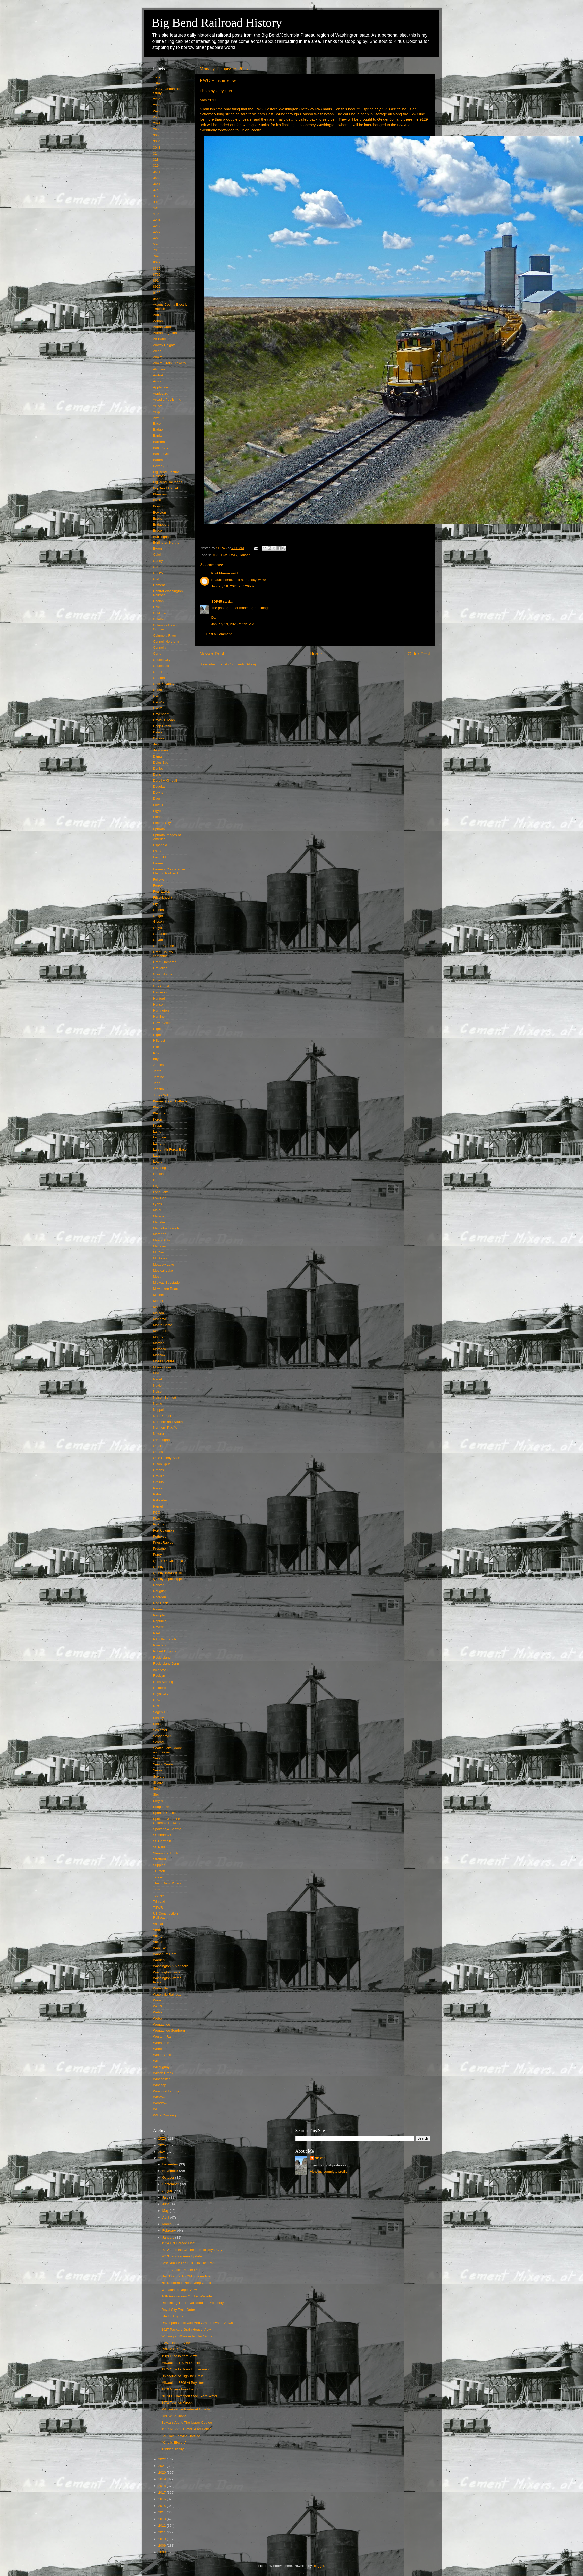 This screenshot has height=2576, width=583. What do you see at coordinates (157, 77) in the screenshot?
I see `1617` at bounding box center [157, 77].